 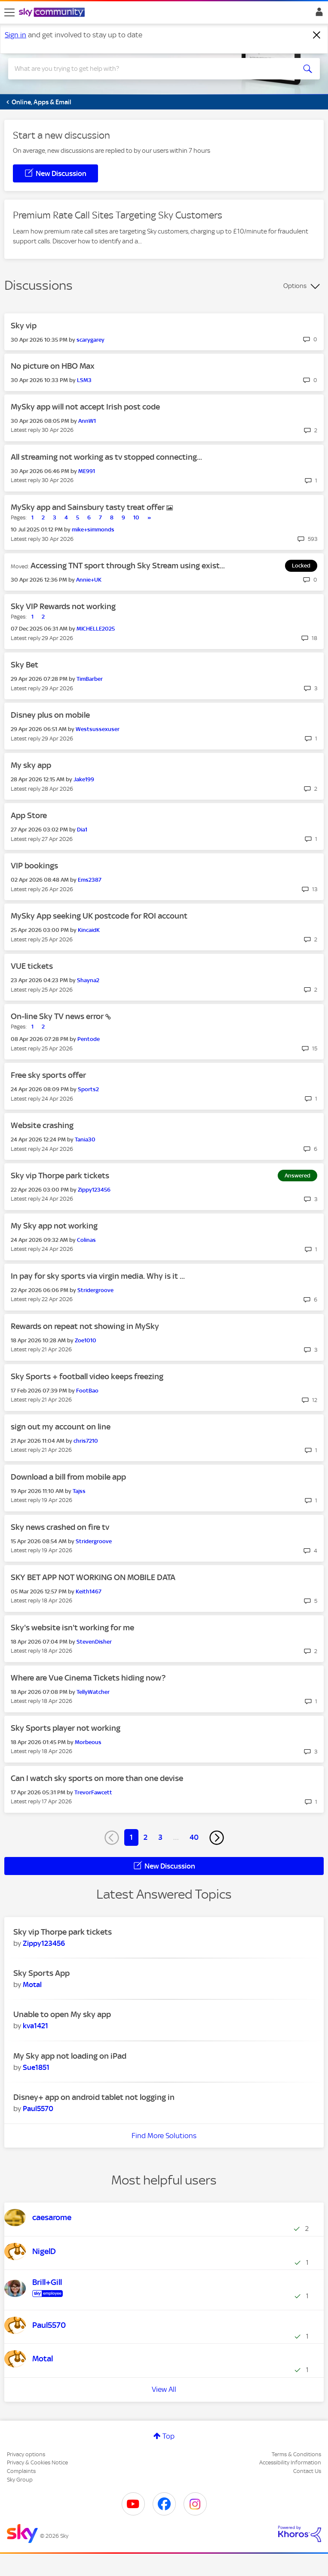 What do you see at coordinates (94, 2097) in the screenshot?
I see `Disney+ app on android tablet not logging in` at bounding box center [94, 2097].